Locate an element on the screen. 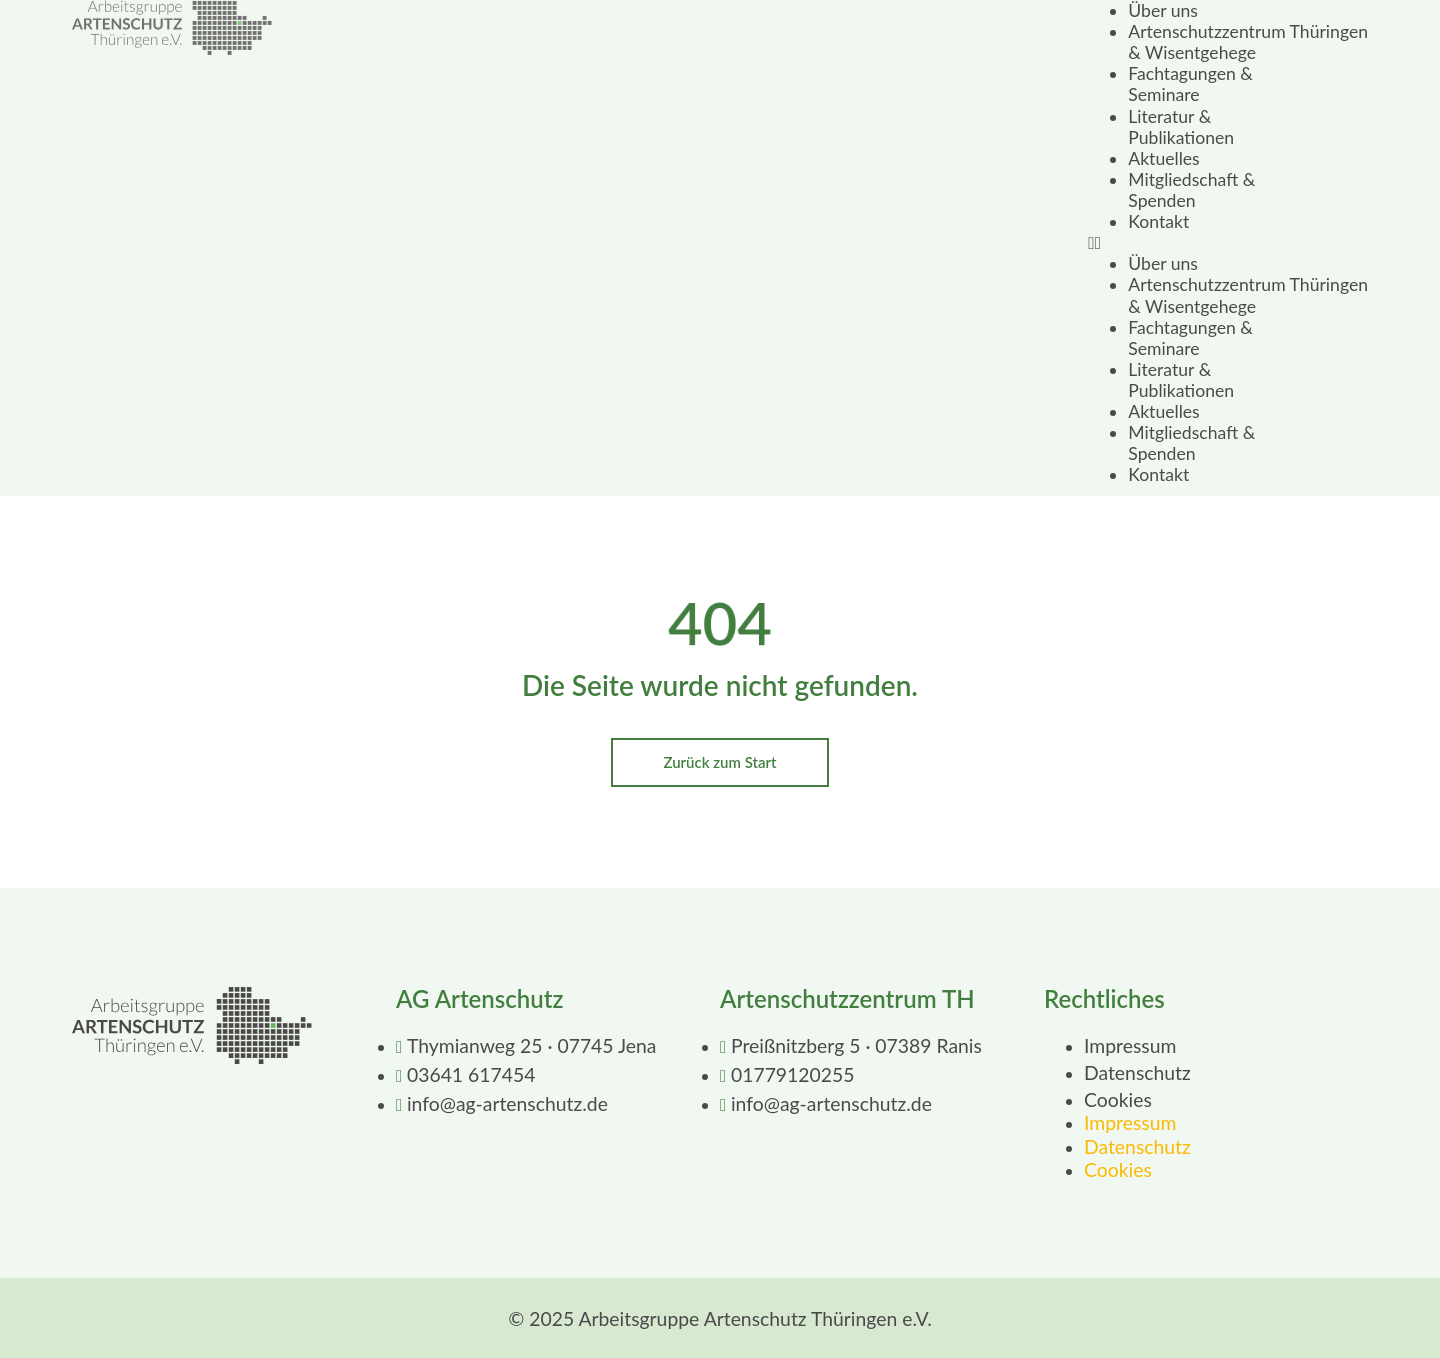 The image size is (1440, 1358). Artenschutzzentrum Thüringen & Wisentgehege is located at coordinates (1248, 42).